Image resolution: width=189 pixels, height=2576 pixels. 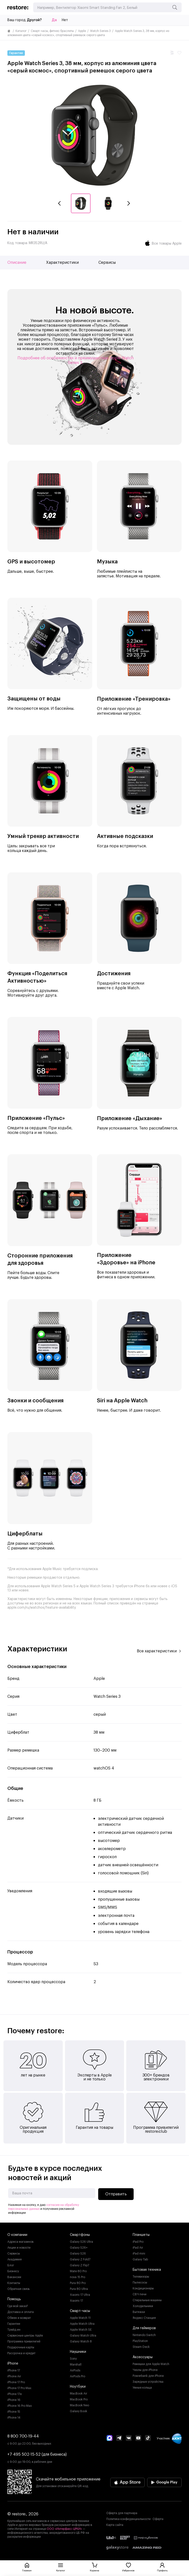 What do you see at coordinates (157, 1651) in the screenshot?
I see `Все характеристики` at bounding box center [157, 1651].